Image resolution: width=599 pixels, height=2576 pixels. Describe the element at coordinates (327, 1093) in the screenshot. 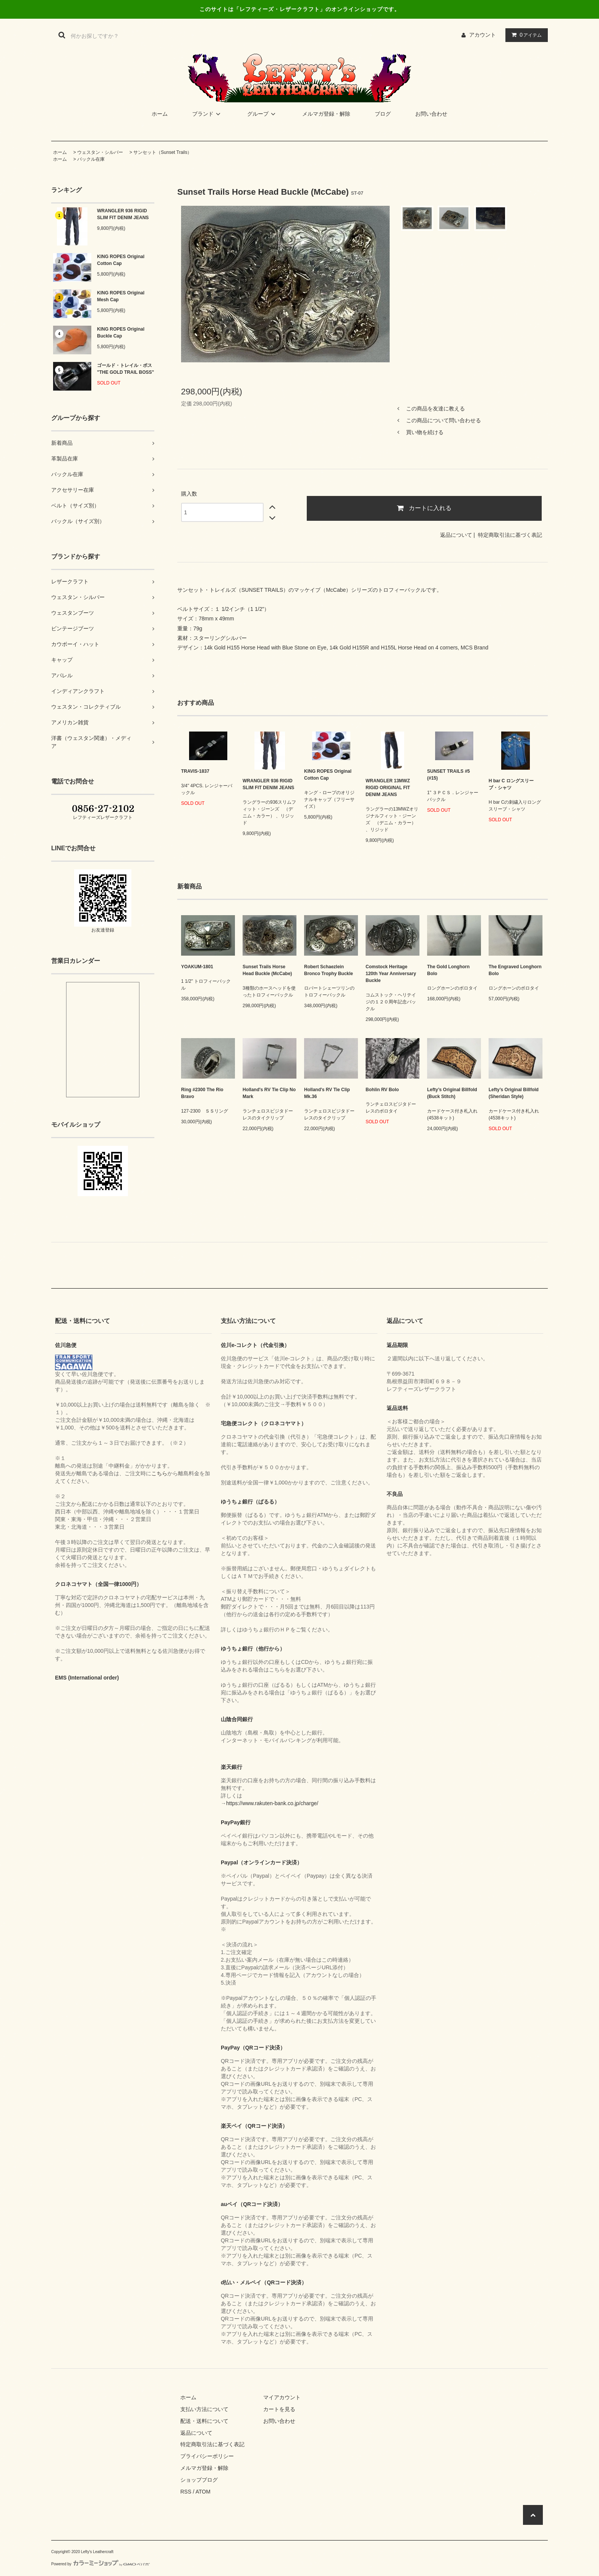

I see `Holland's RV Tie Clip Mk.36` at that location.